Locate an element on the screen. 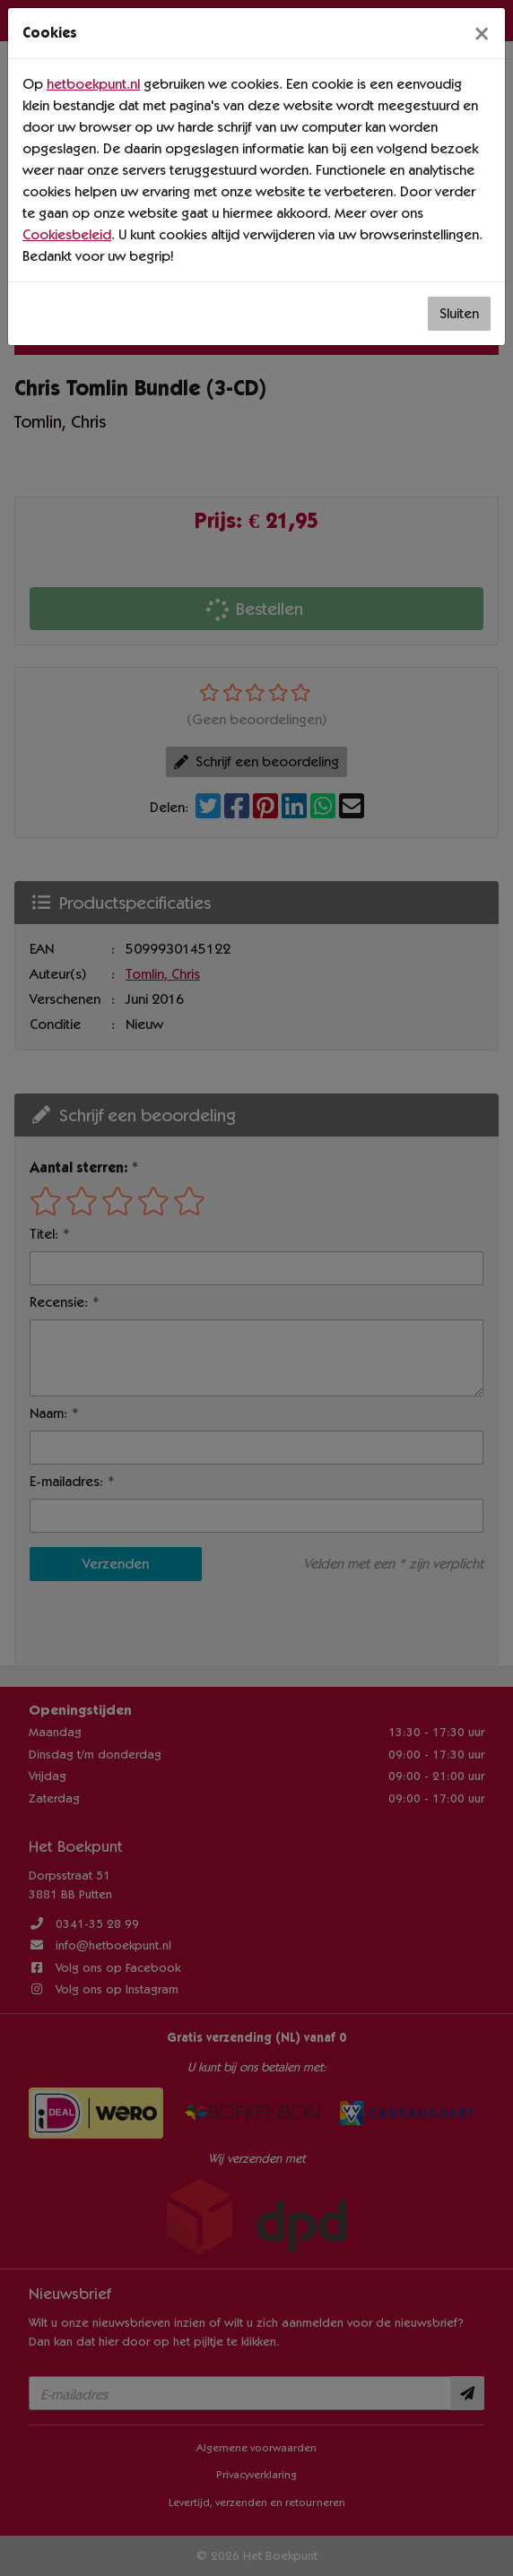 The width and height of the screenshot is (513, 2576). [Sluiten] is located at coordinates (481, 33).